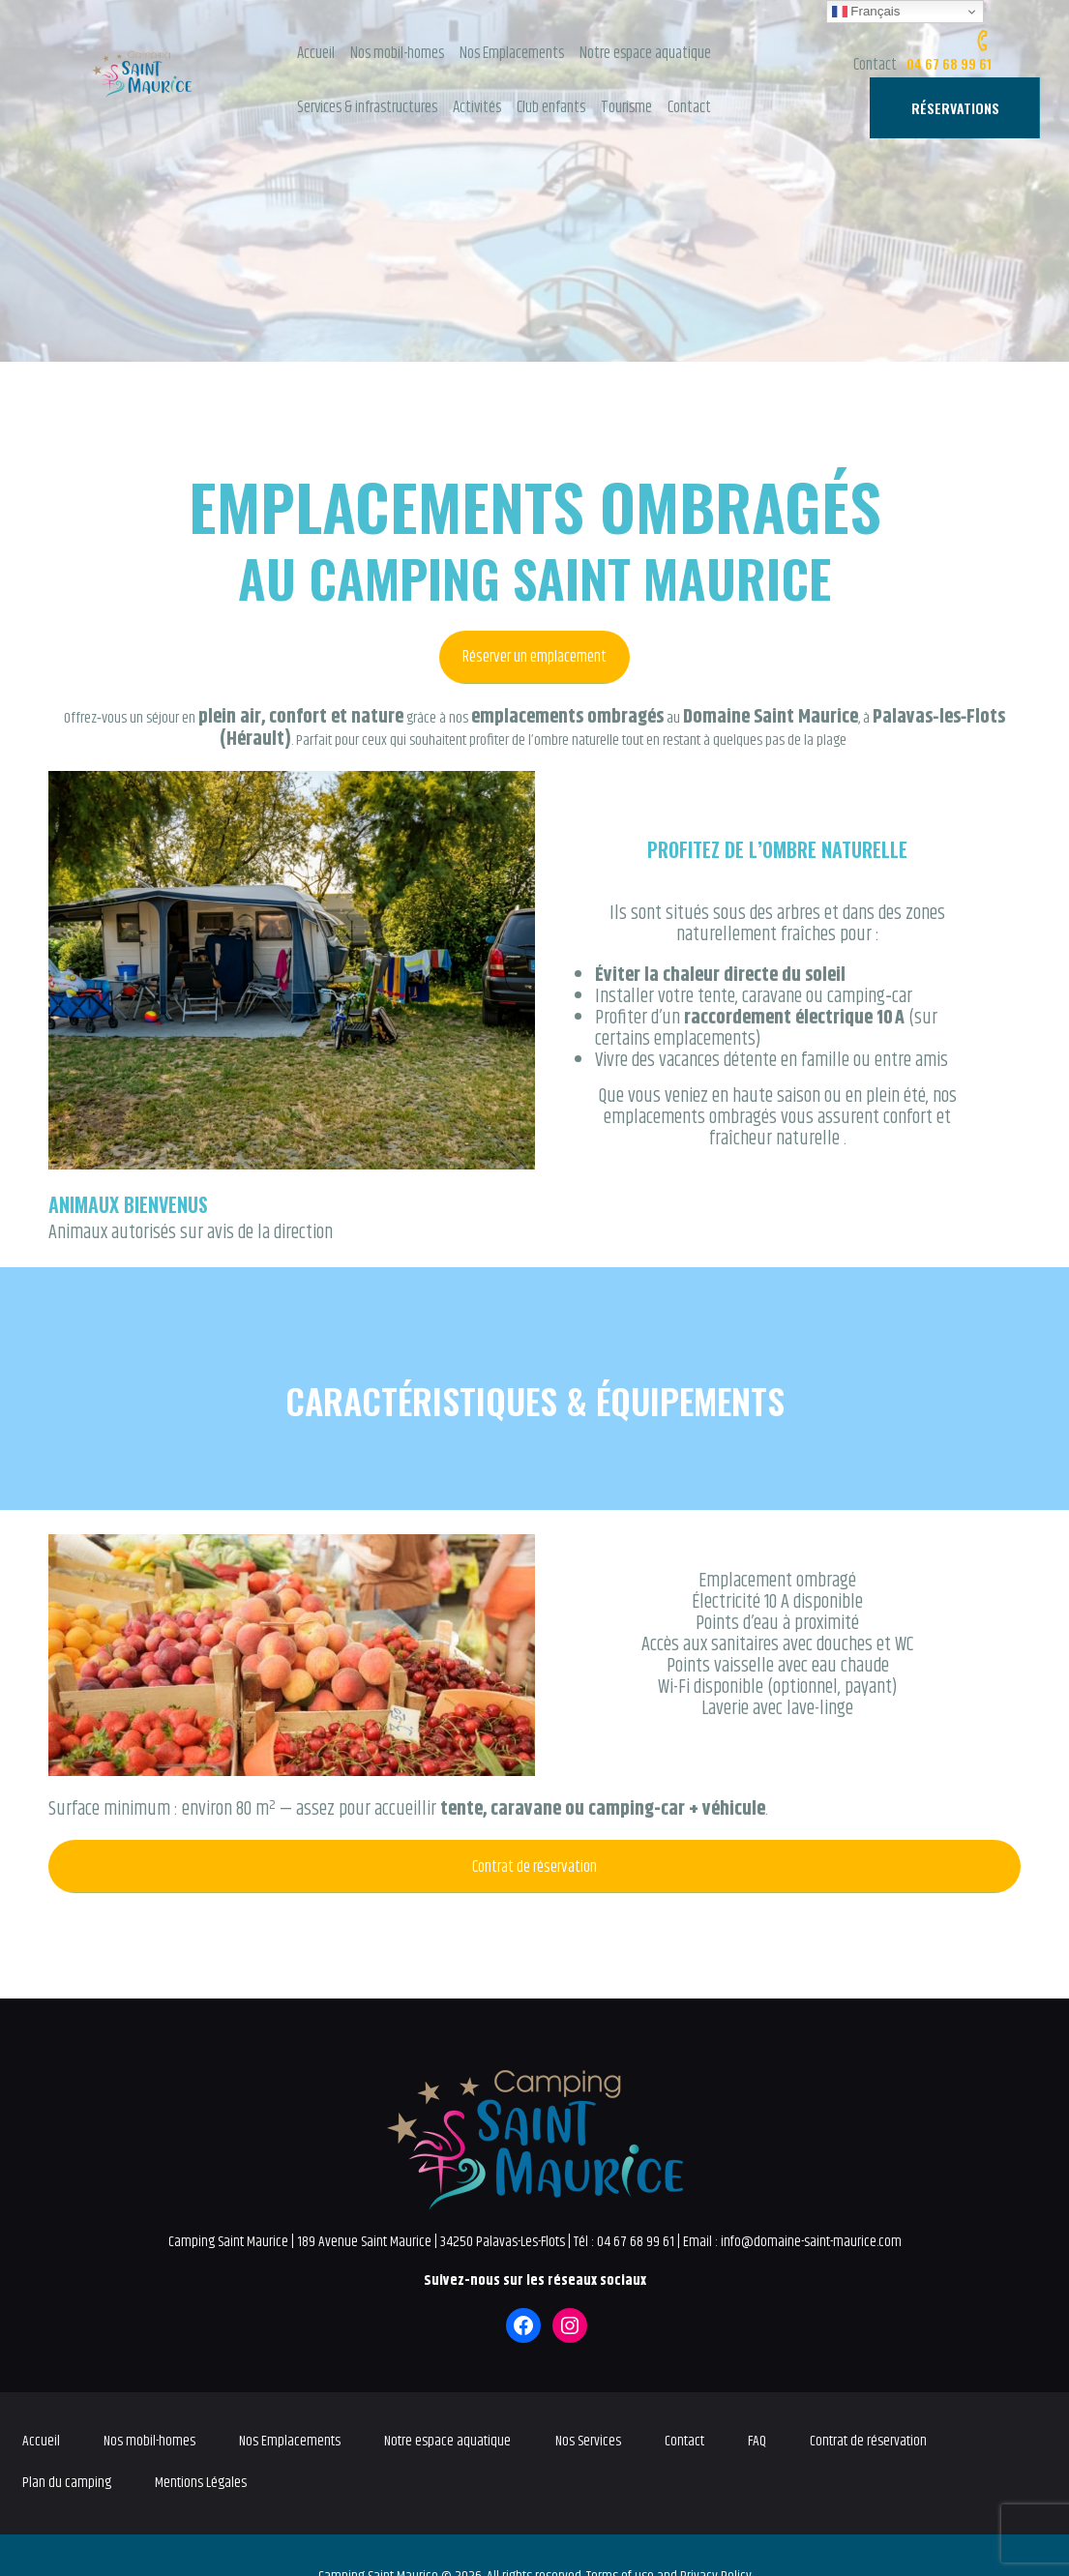 Image resolution: width=1069 pixels, height=2576 pixels. Describe the element at coordinates (534, 1867) in the screenshot. I see `Contrat de réservation` at that location.